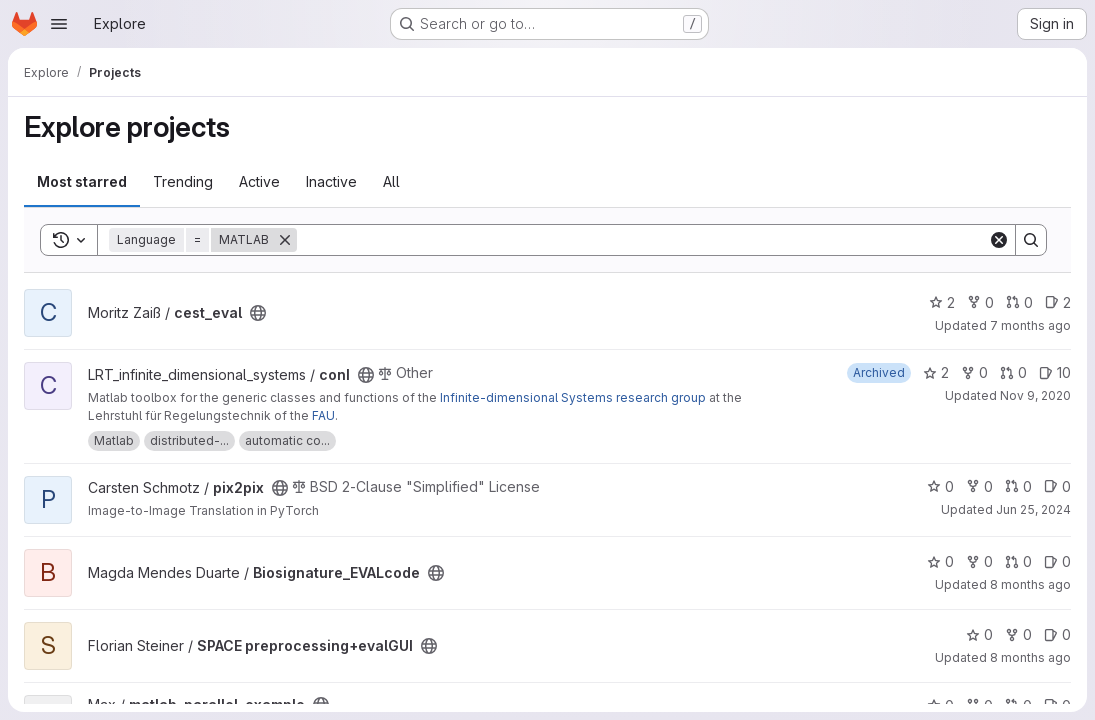 Image resolution: width=1095 pixels, height=720 pixels. What do you see at coordinates (1030, 584) in the screenshot?
I see `8 months ago [Nov 18, 2025 5:20pm]` at bounding box center [1030, 584].